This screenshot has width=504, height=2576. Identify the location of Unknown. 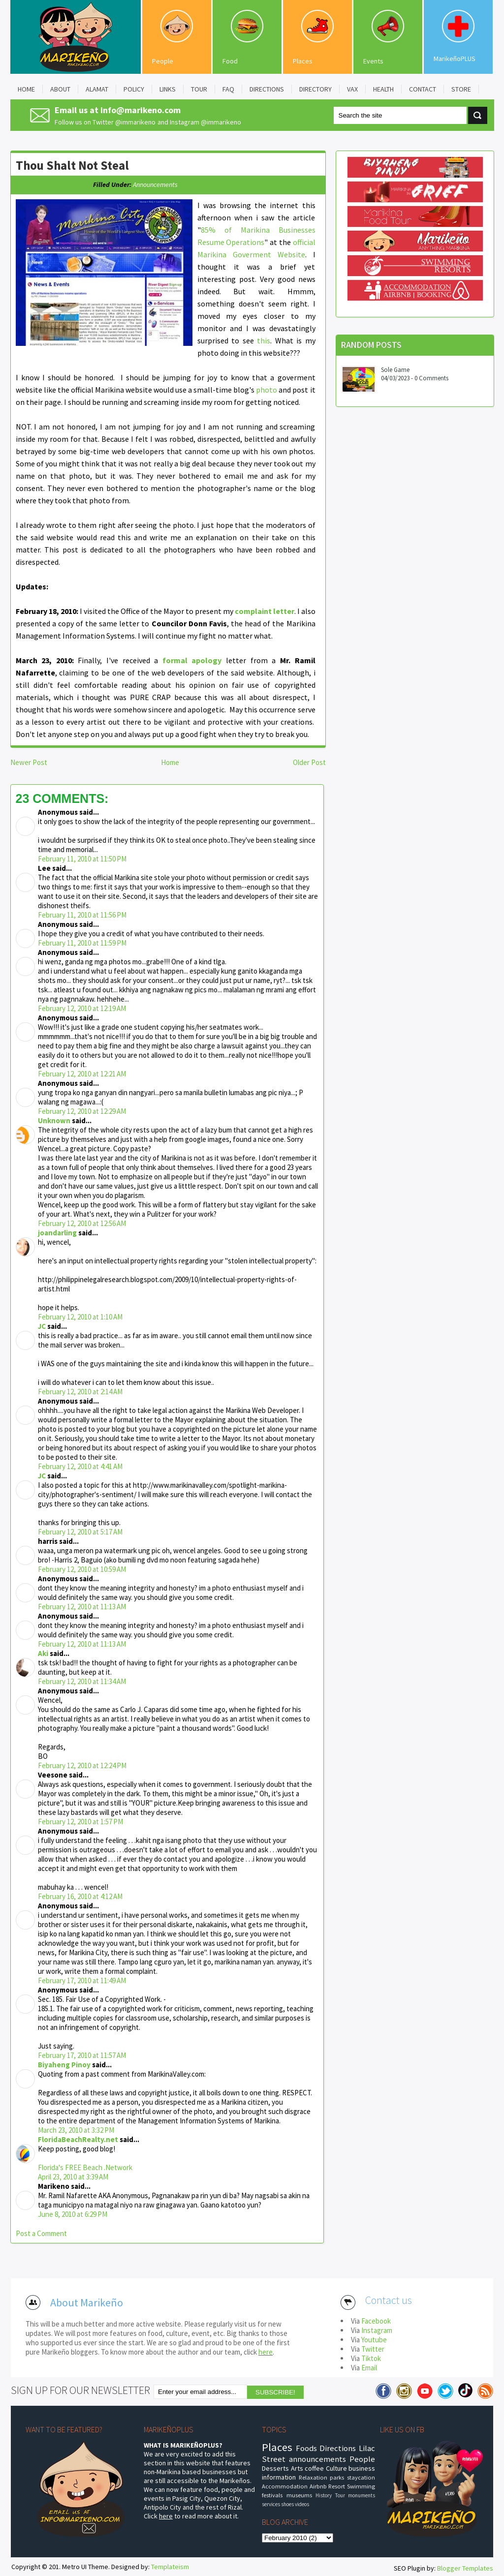
(54, 1120).